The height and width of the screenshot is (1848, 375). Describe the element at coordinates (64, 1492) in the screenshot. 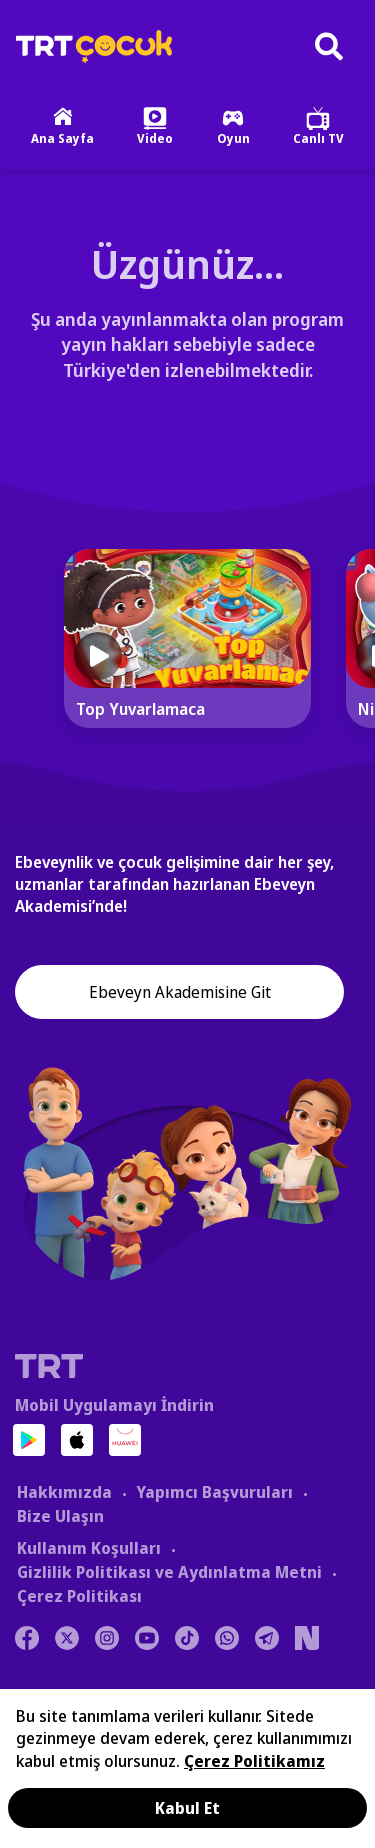

I see `Hakkımızda` at that location.